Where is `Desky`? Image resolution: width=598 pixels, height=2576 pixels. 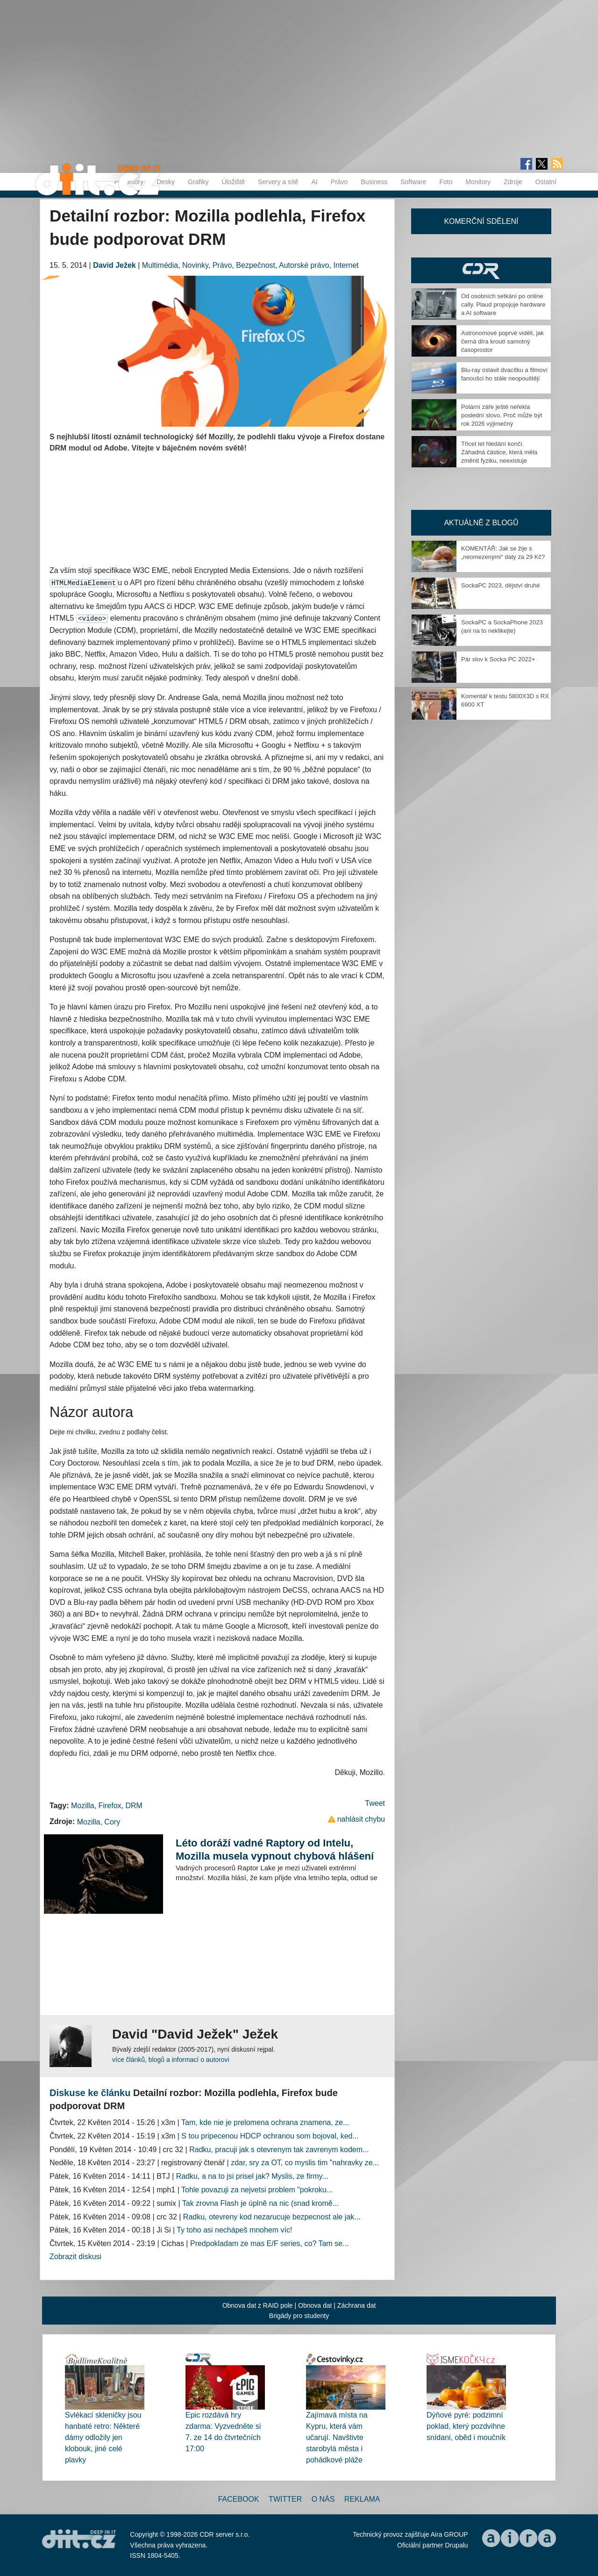 Desky is located at coordinates (166, 182).